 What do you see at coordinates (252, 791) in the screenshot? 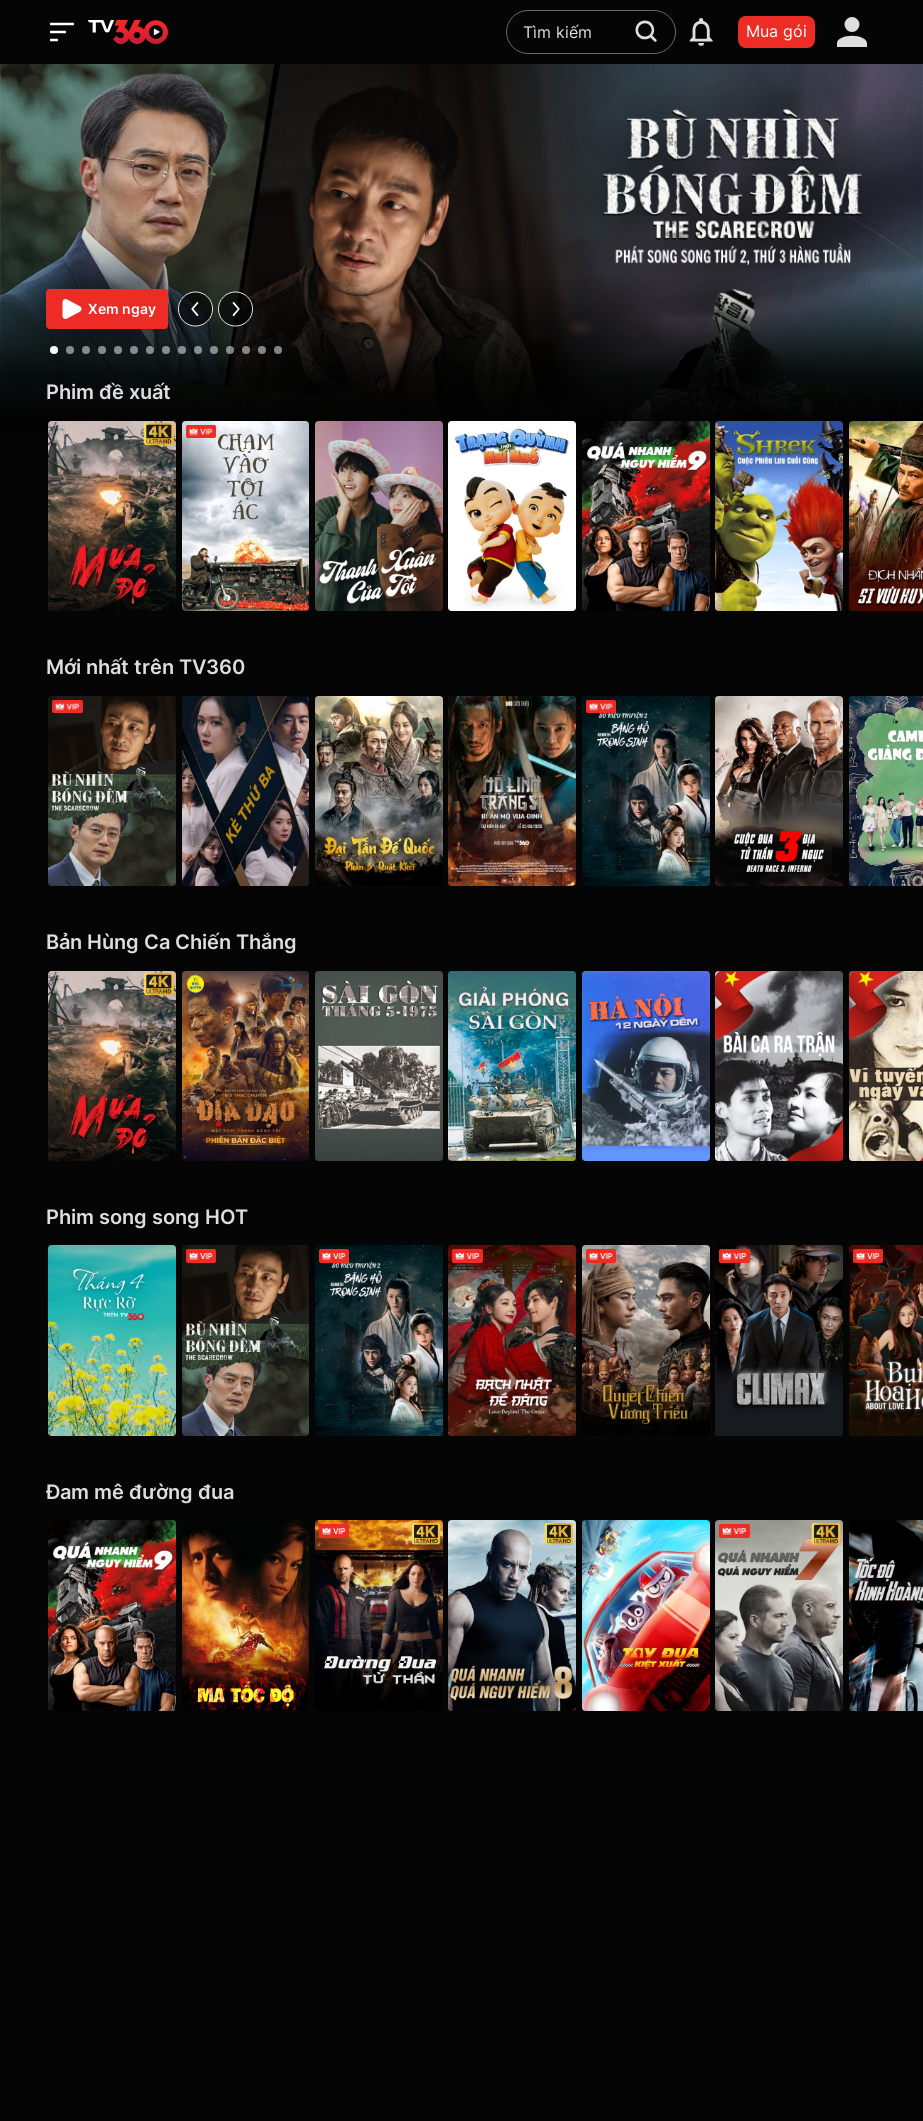
I see `[Kẻ Thứ Ba - VIP]` at bounding box center [252, 791].